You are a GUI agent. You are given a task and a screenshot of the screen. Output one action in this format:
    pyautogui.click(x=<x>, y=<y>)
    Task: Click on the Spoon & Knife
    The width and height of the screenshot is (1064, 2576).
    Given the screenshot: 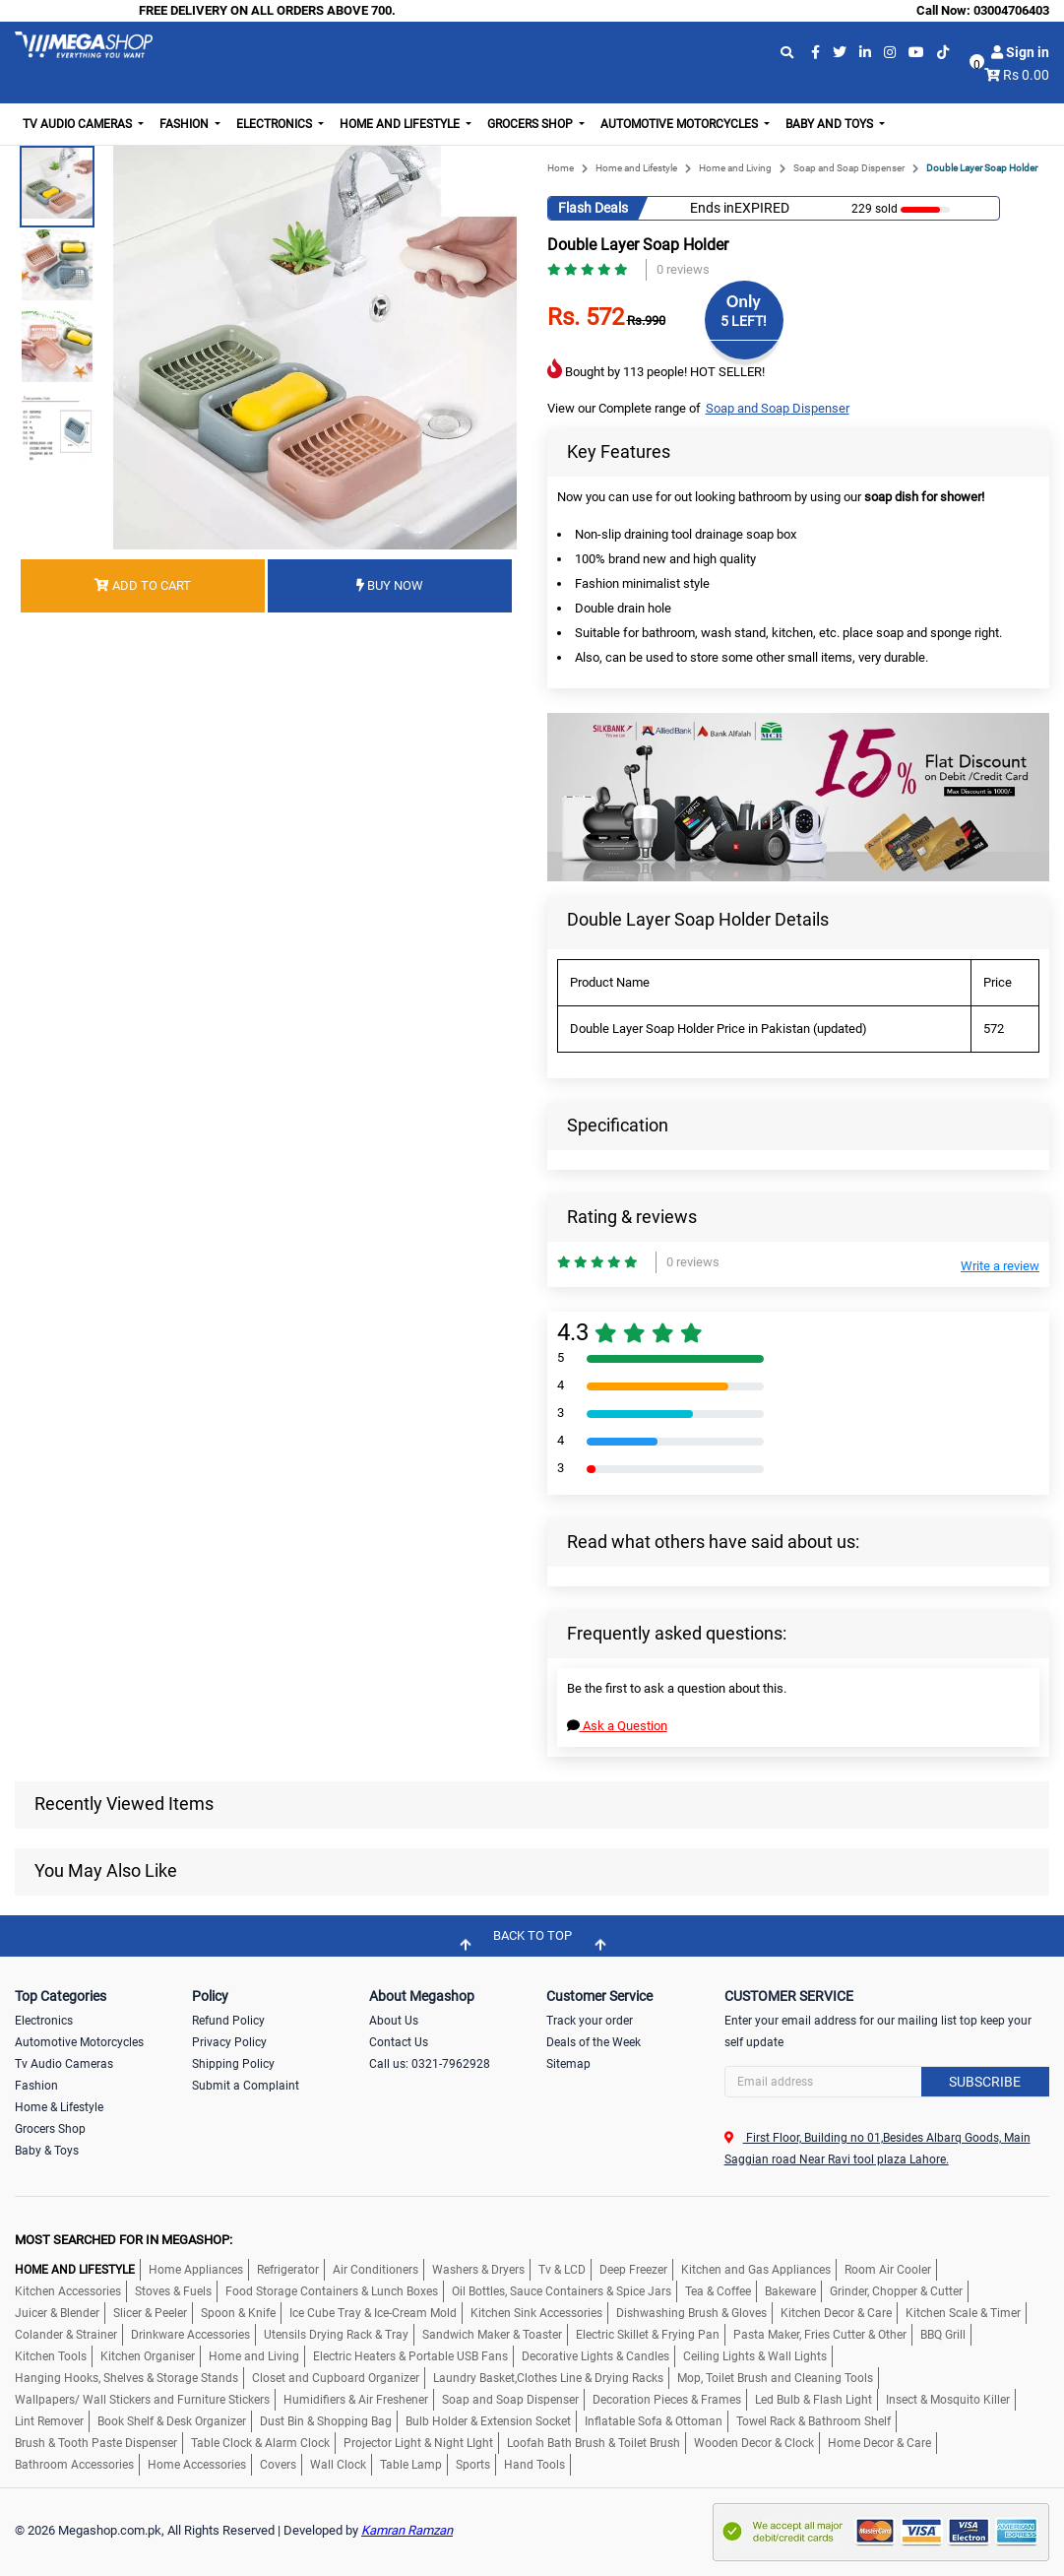 What is the action you would take?
    pyautogui.click(x=238, y=2313)
    